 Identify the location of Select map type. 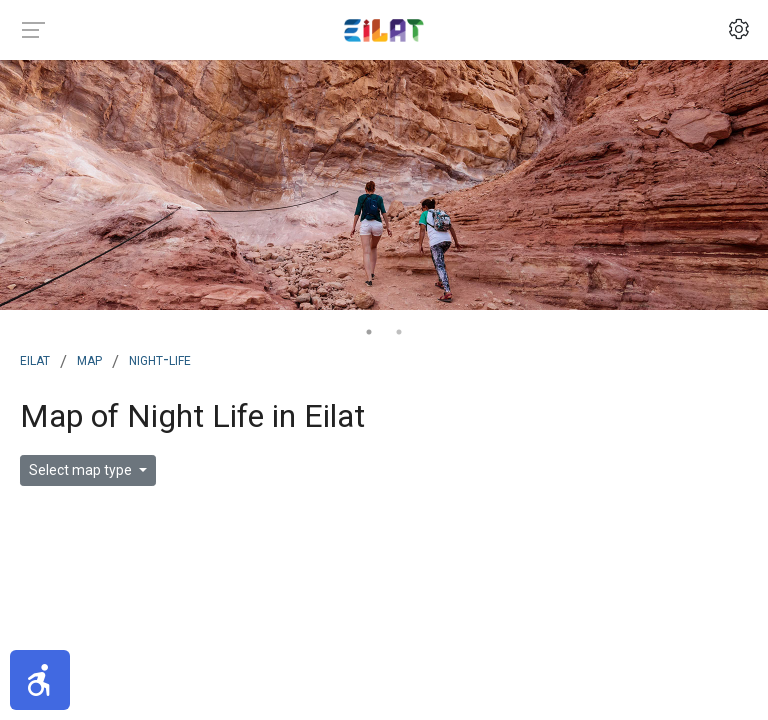
(82, 470).